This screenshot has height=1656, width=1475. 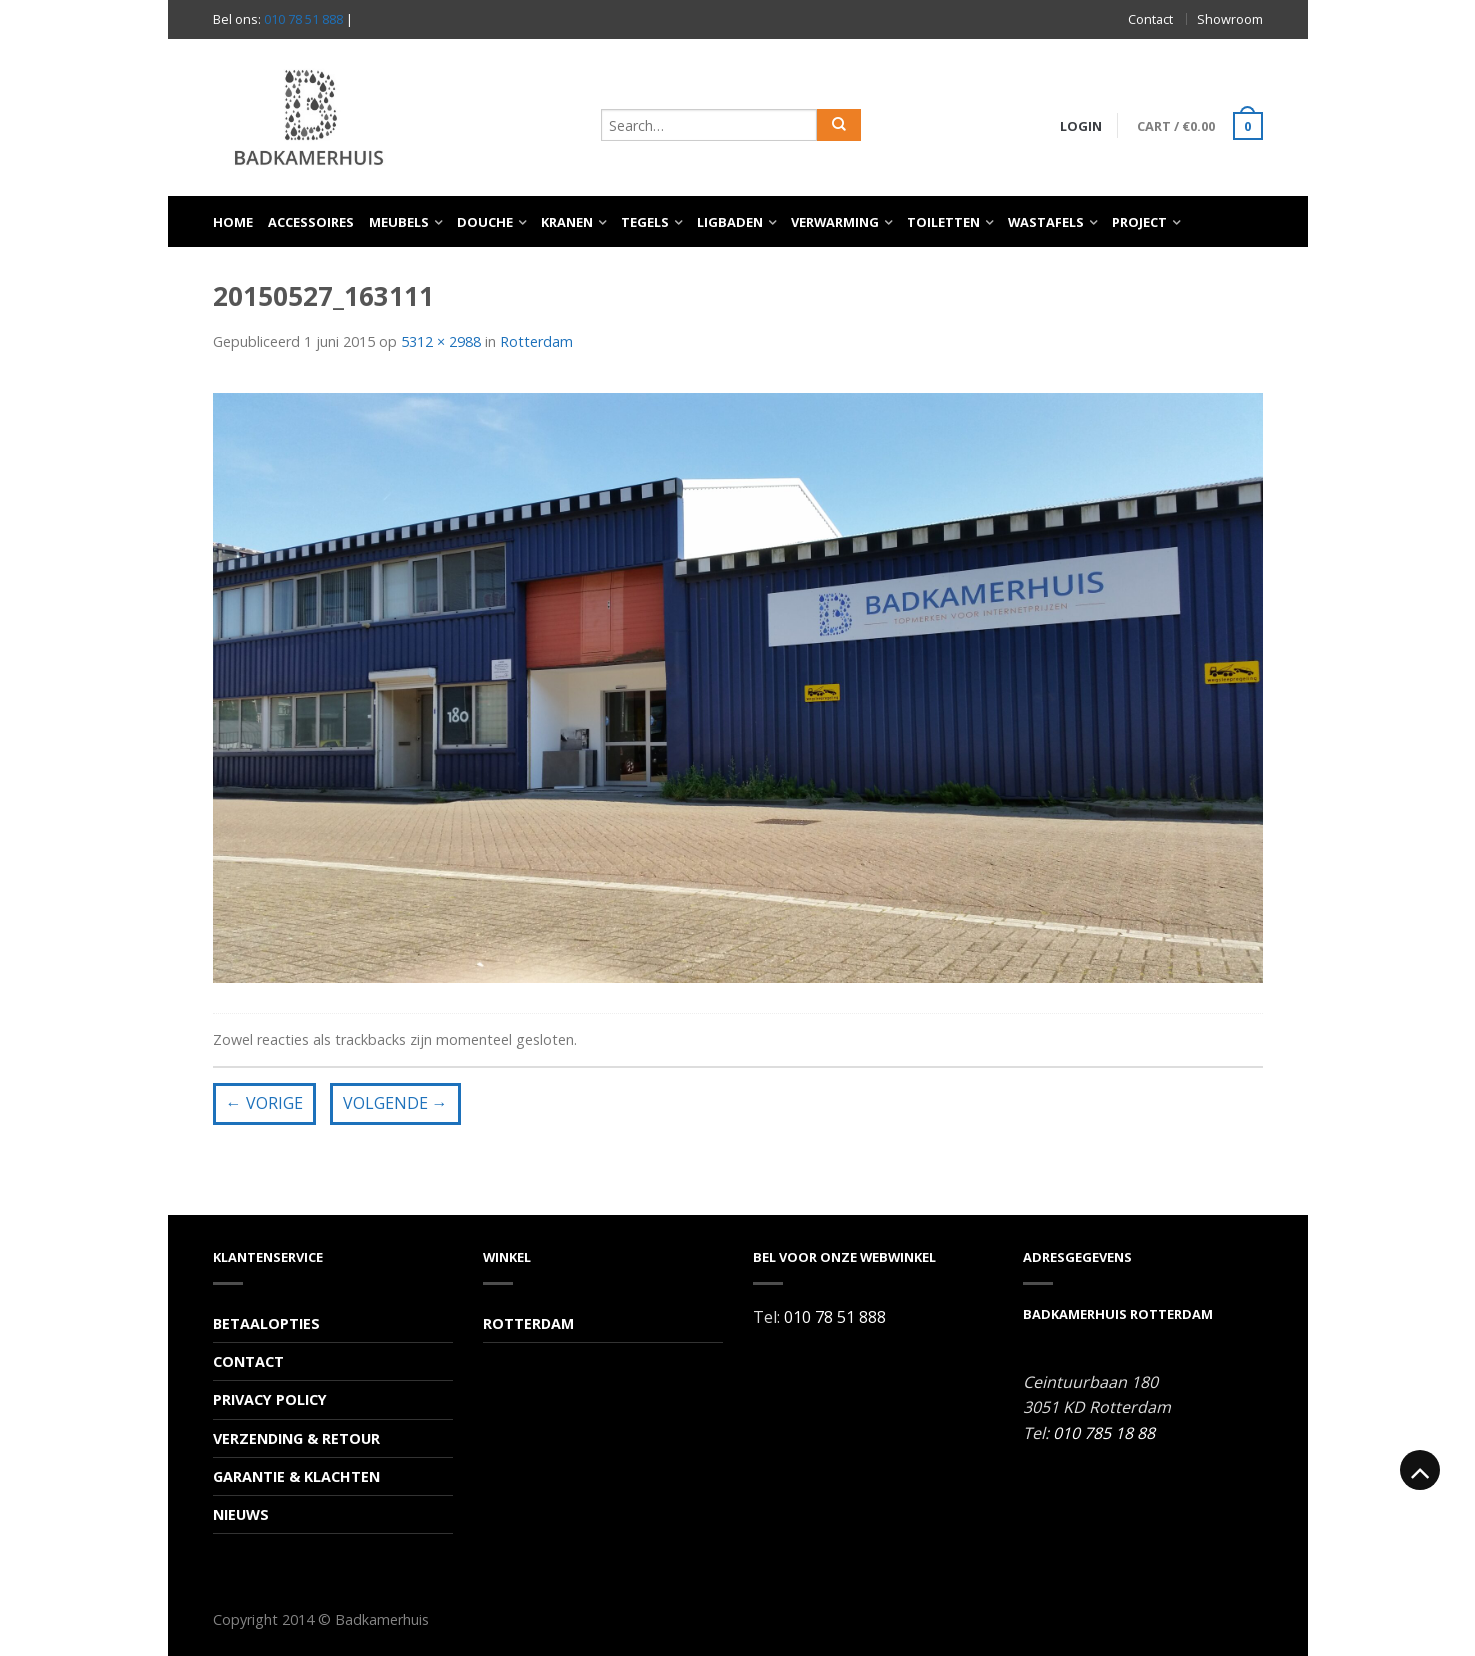 What do you see at coordinates (264, 1103) in the screenshot?
I see `Vorige` at bounding box center [264, 1103].